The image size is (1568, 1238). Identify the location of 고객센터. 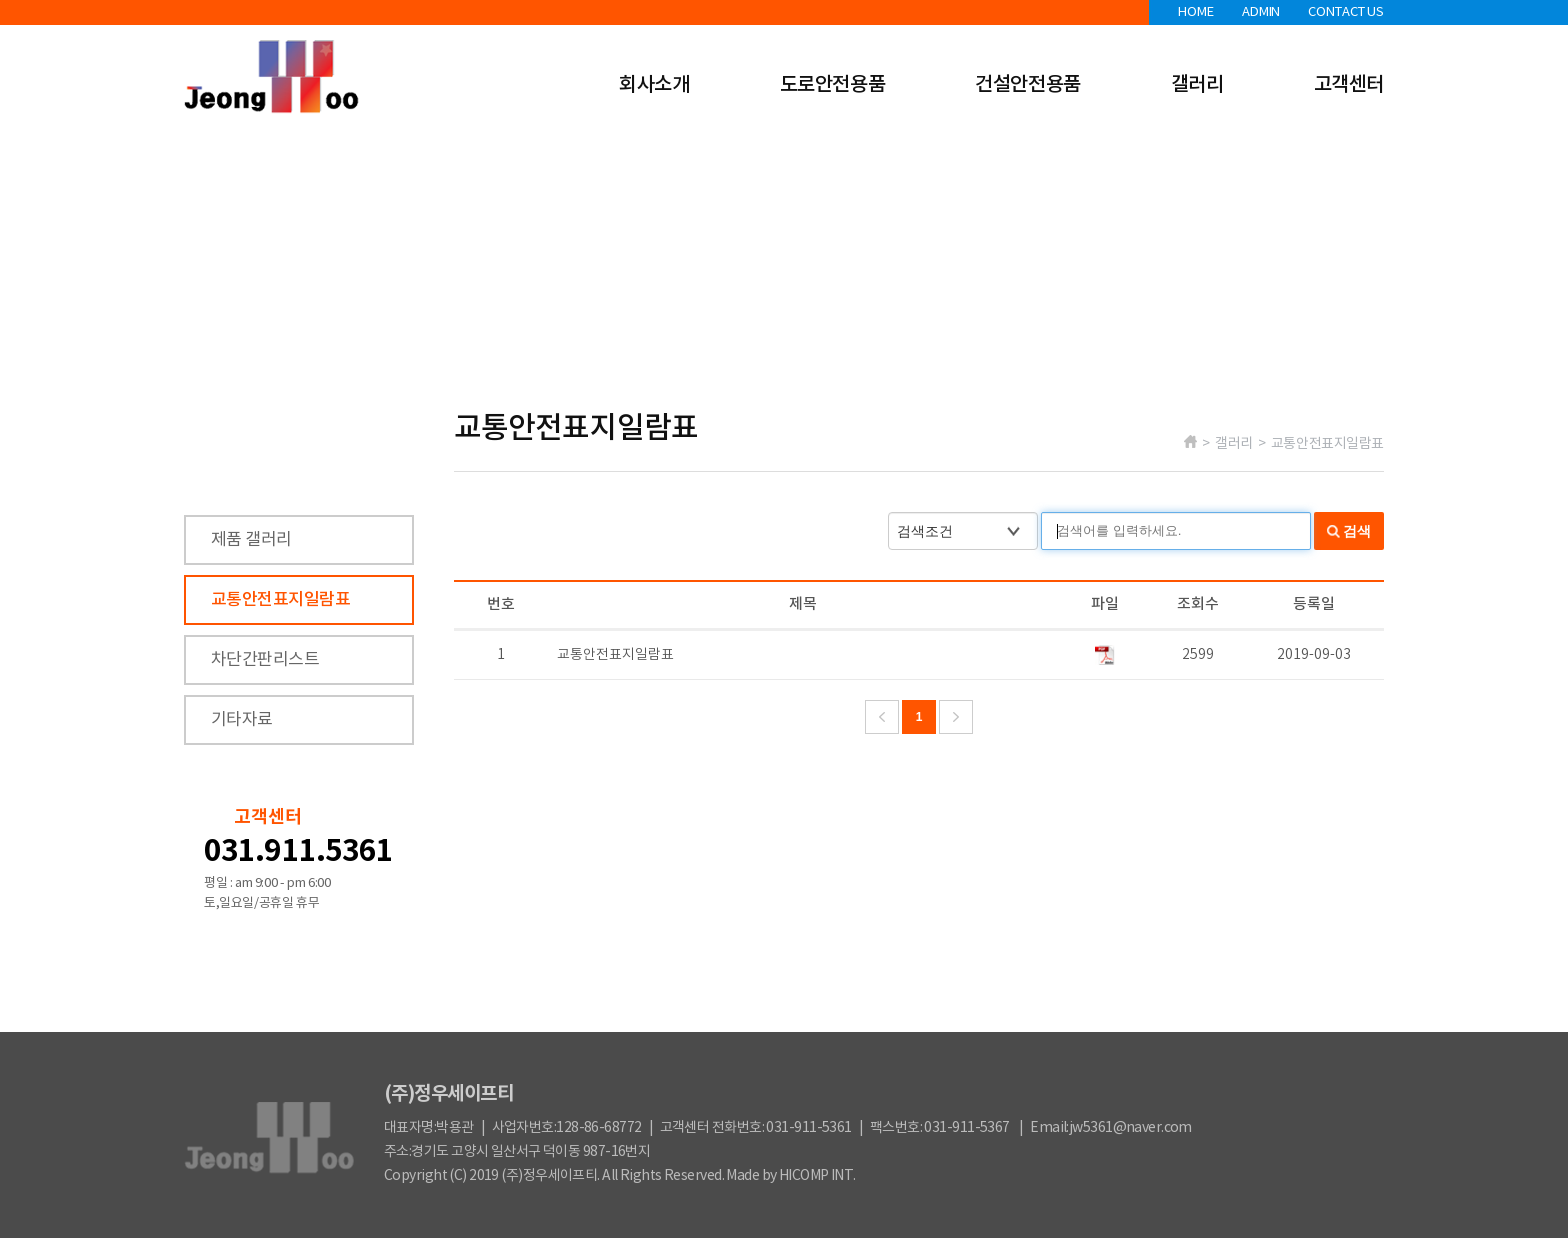
(1349, 85).